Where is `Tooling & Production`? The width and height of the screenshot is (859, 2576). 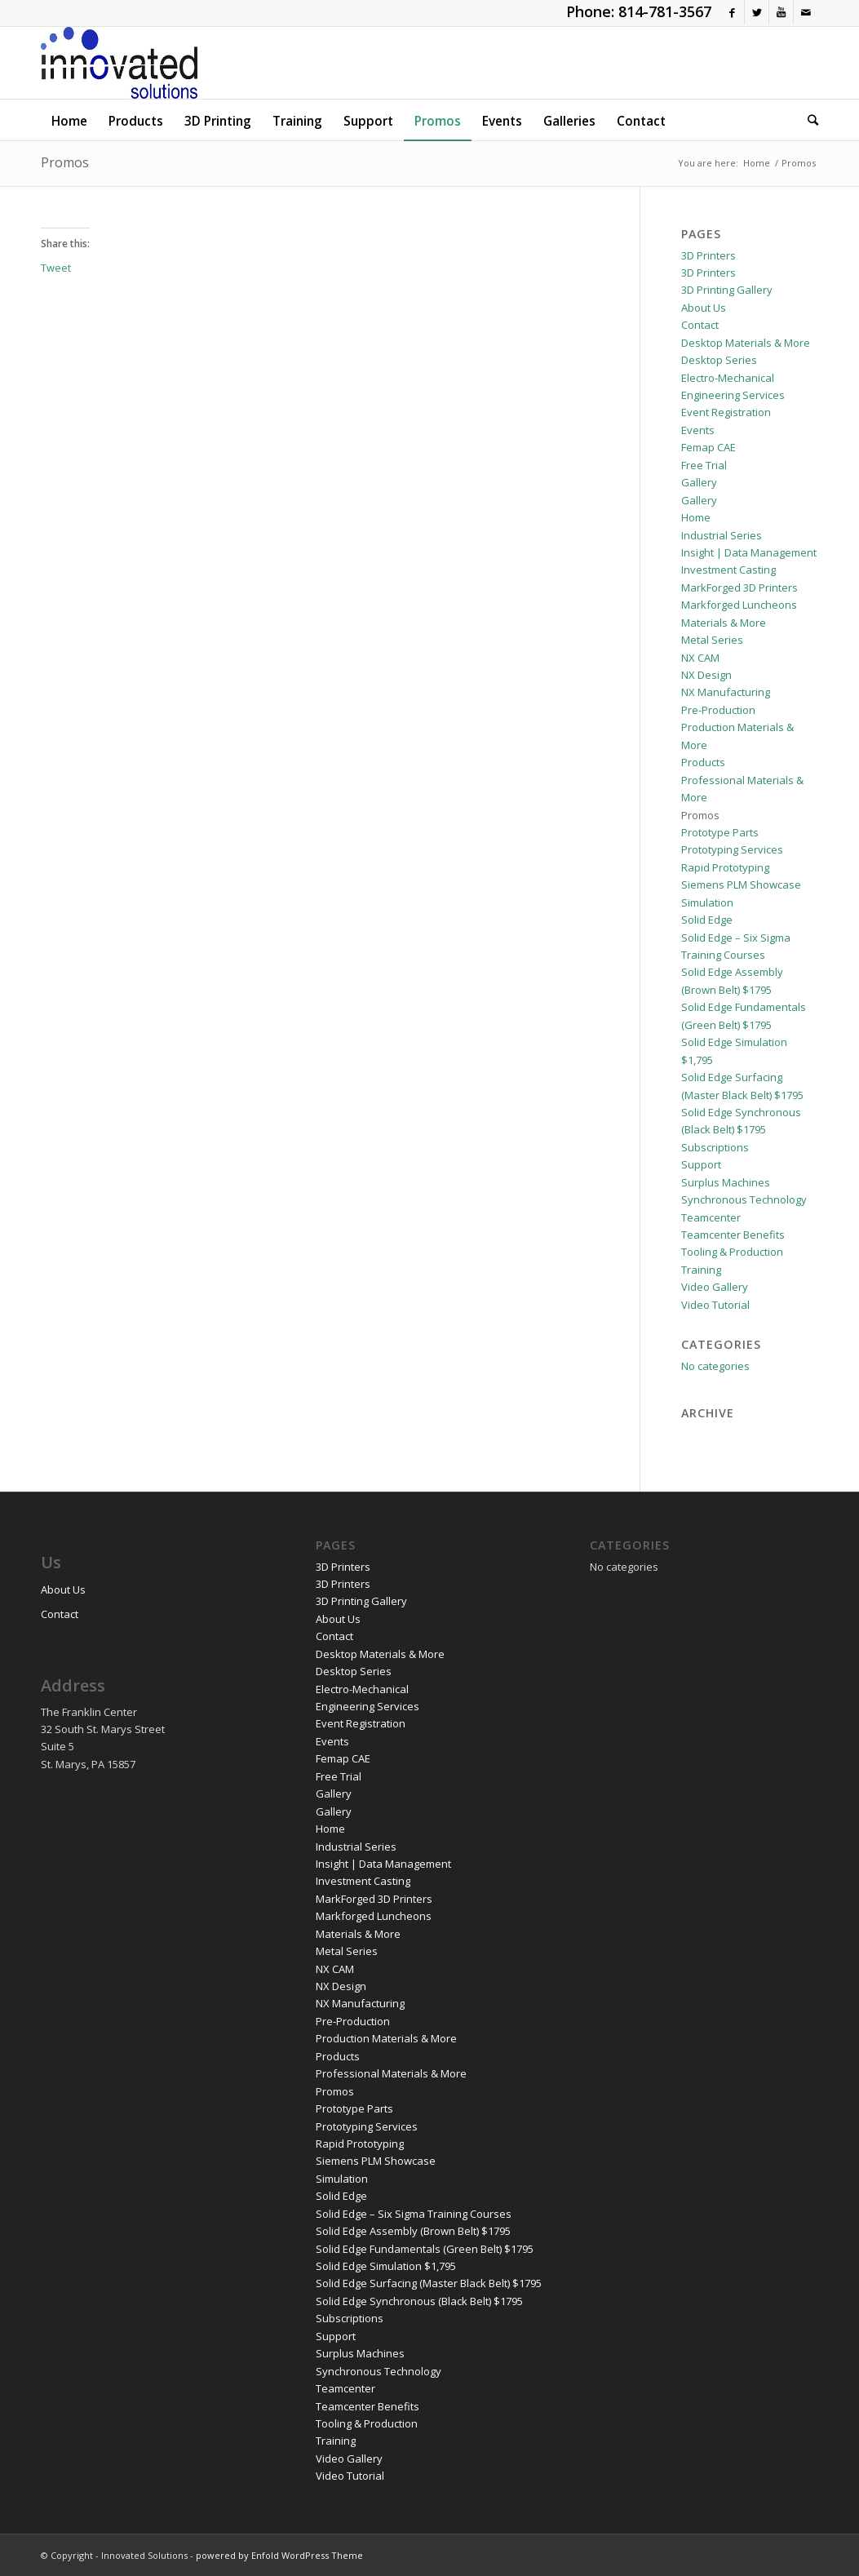
Tooling & Production is located at coordinates (732, 1251).